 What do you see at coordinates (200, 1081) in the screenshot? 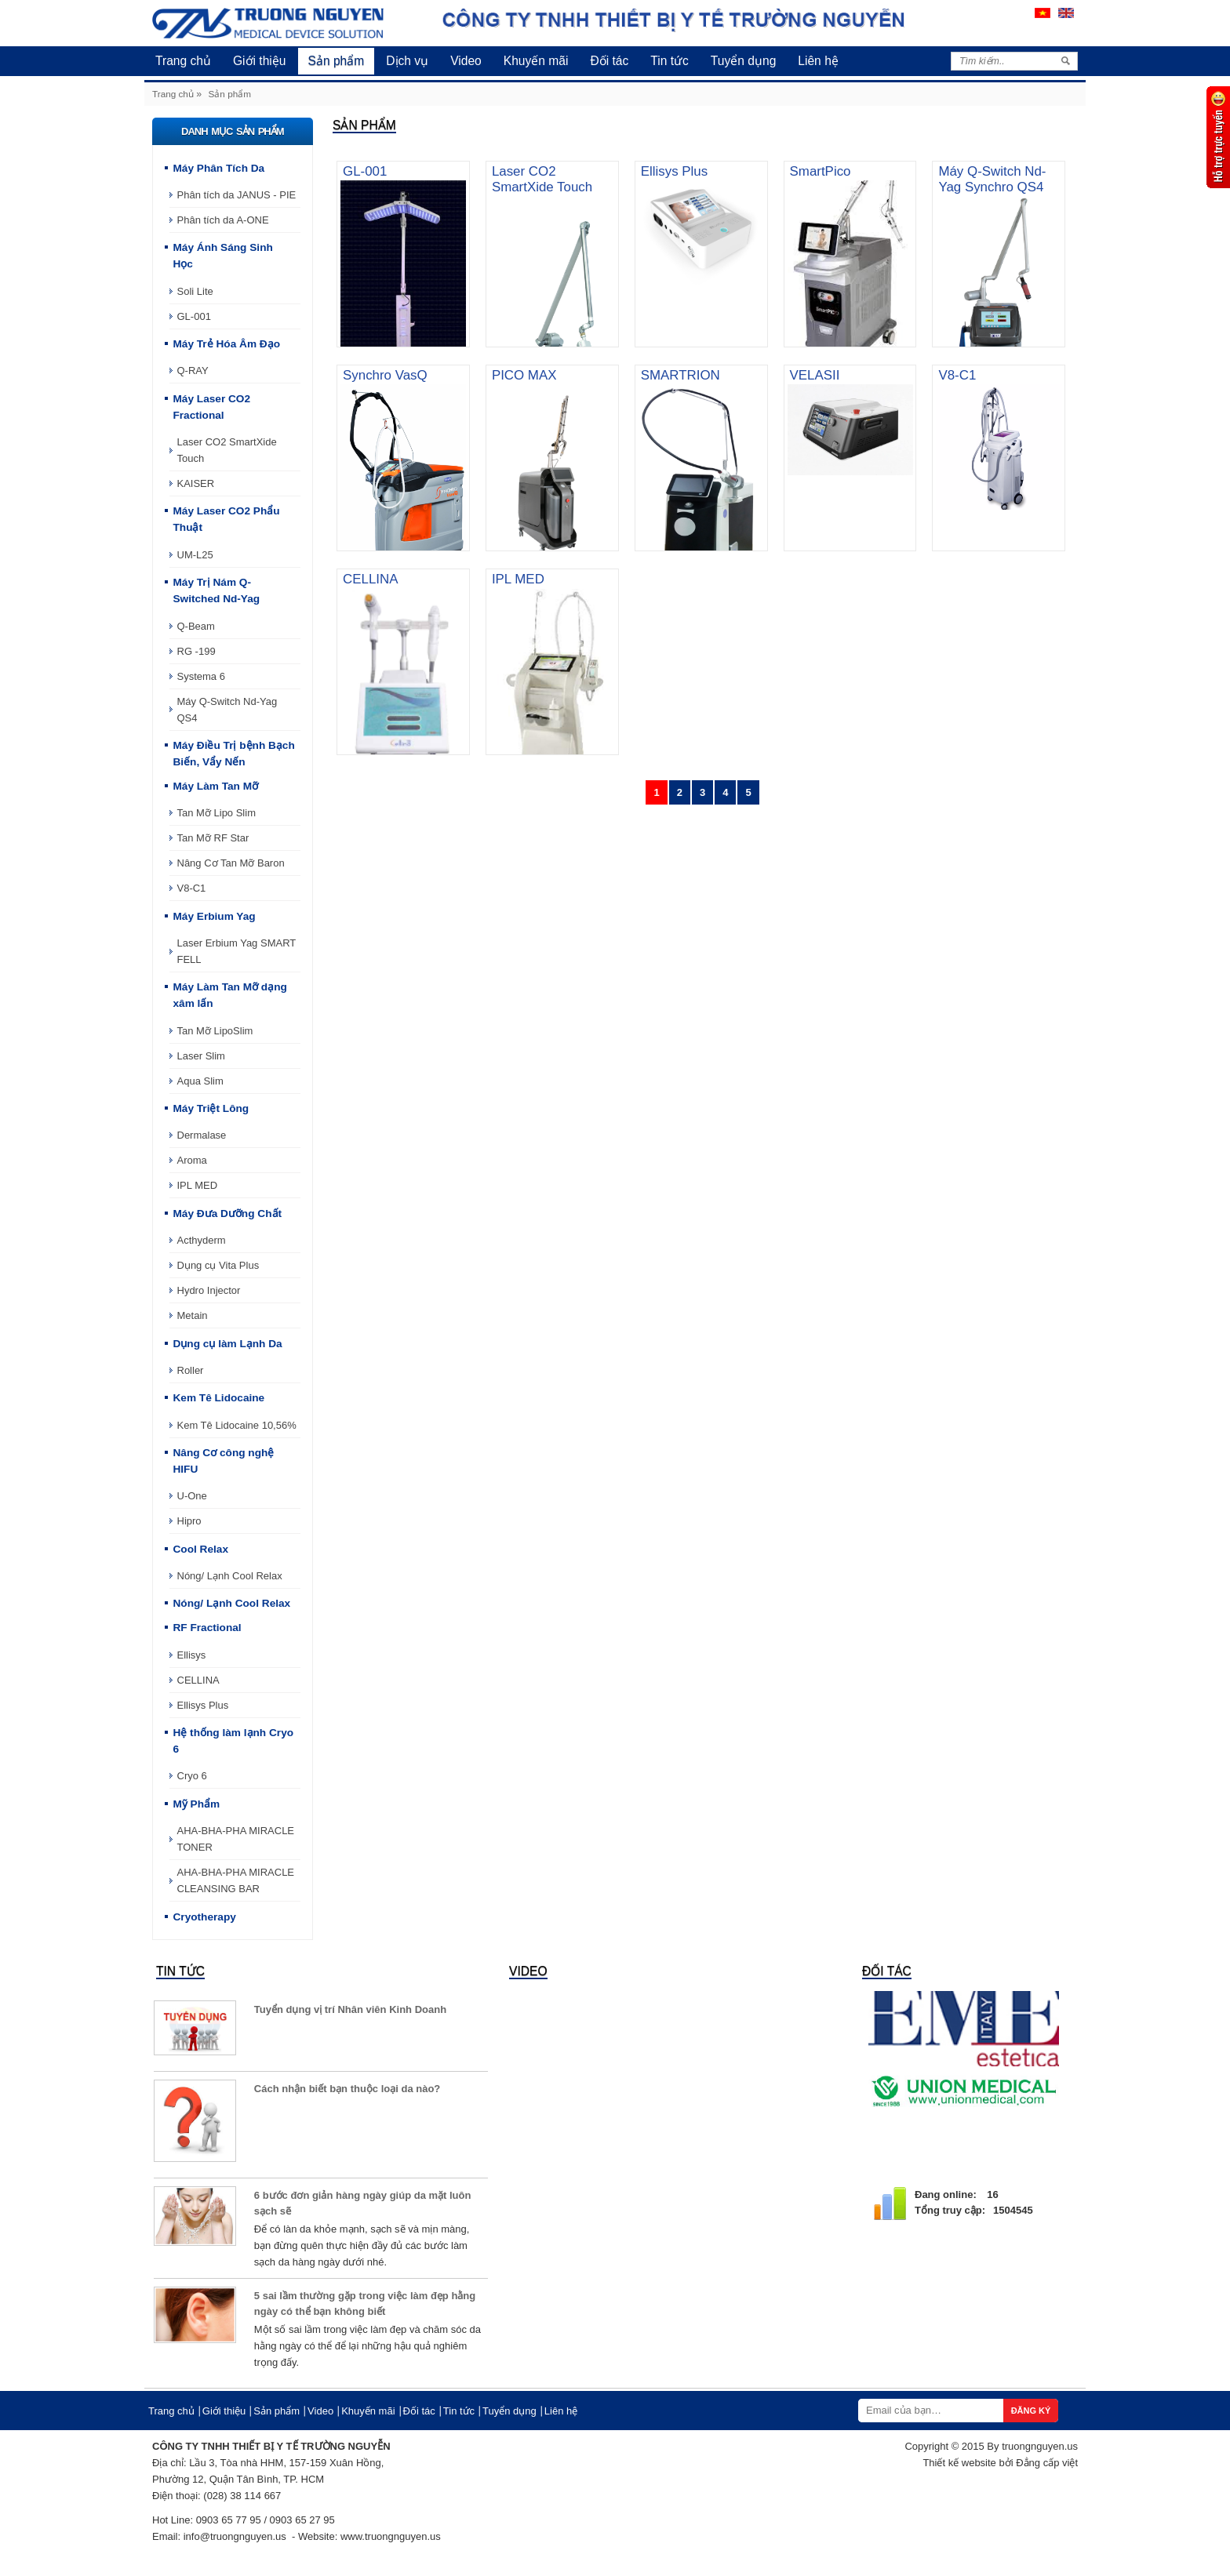
I see `Aqua Slim` at bounding box center [200, 1081].